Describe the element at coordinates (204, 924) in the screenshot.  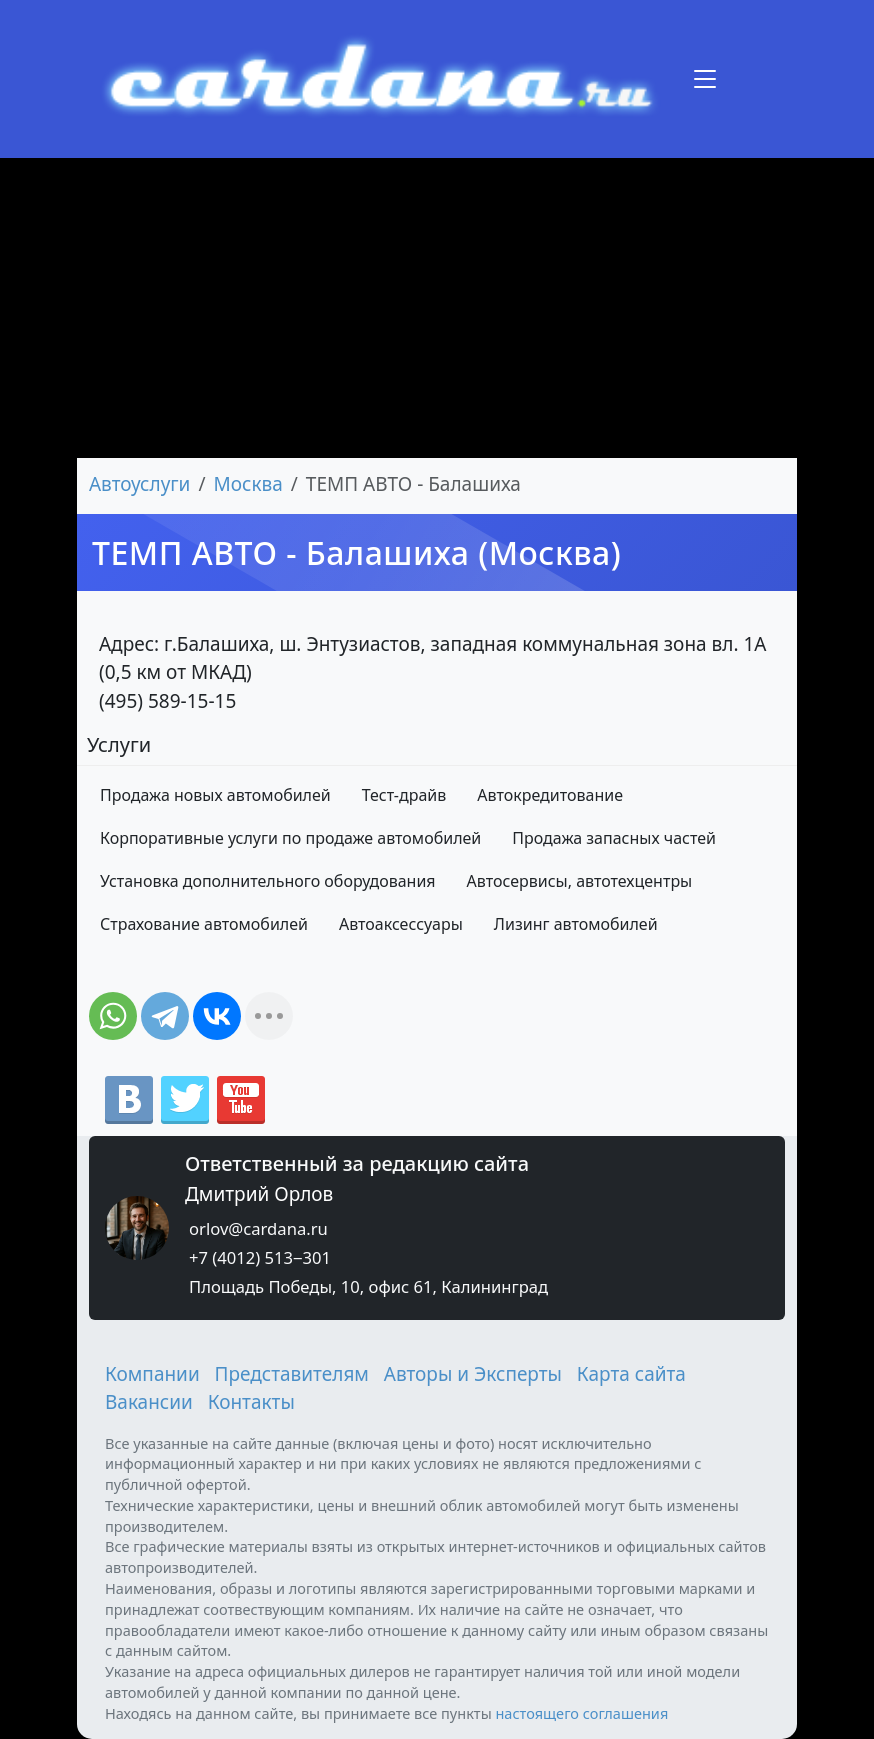
I see `Страхование автомобилей` at that location.